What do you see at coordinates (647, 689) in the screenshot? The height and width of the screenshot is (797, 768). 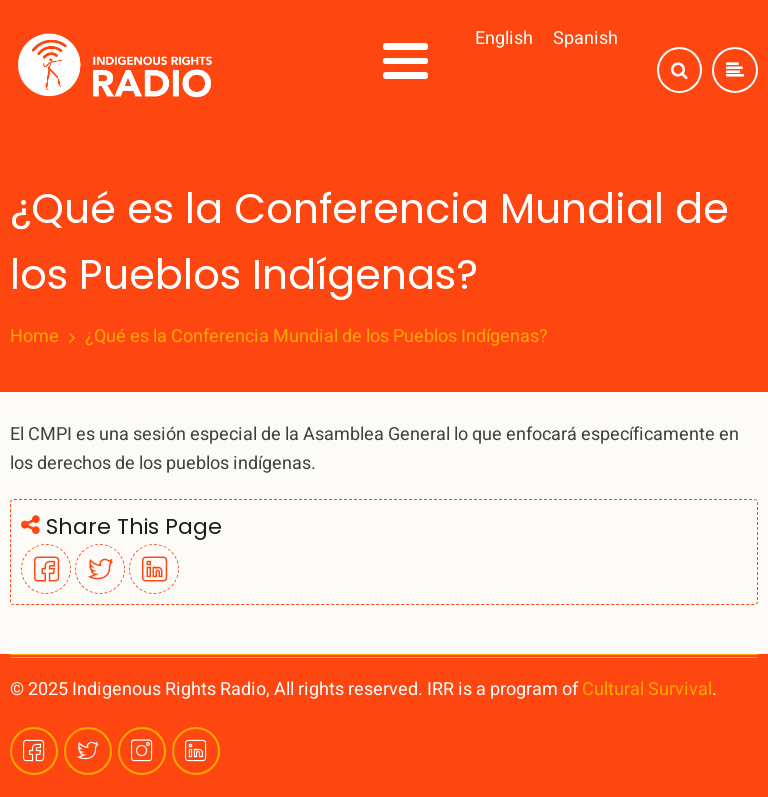 I see `Cultural Survival` at bounding box center [647, 689].